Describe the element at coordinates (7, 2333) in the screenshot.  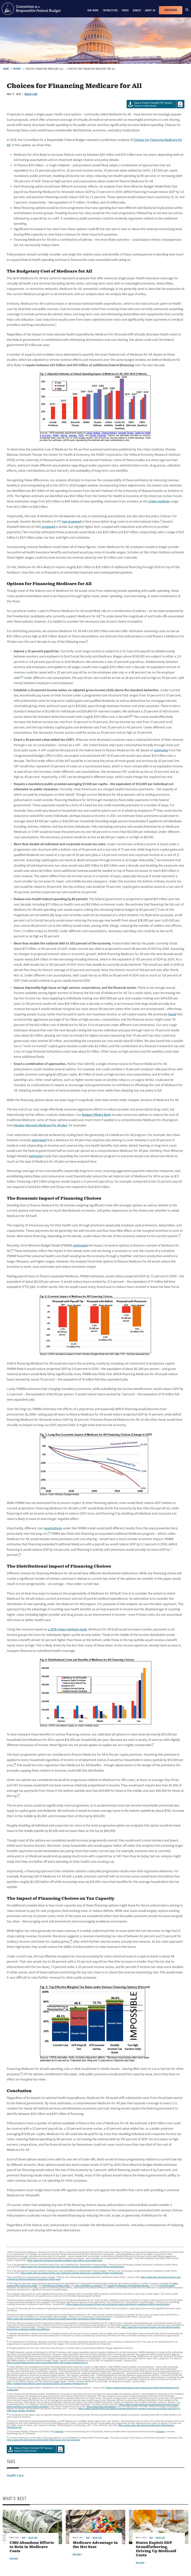
I see `11` at that location.